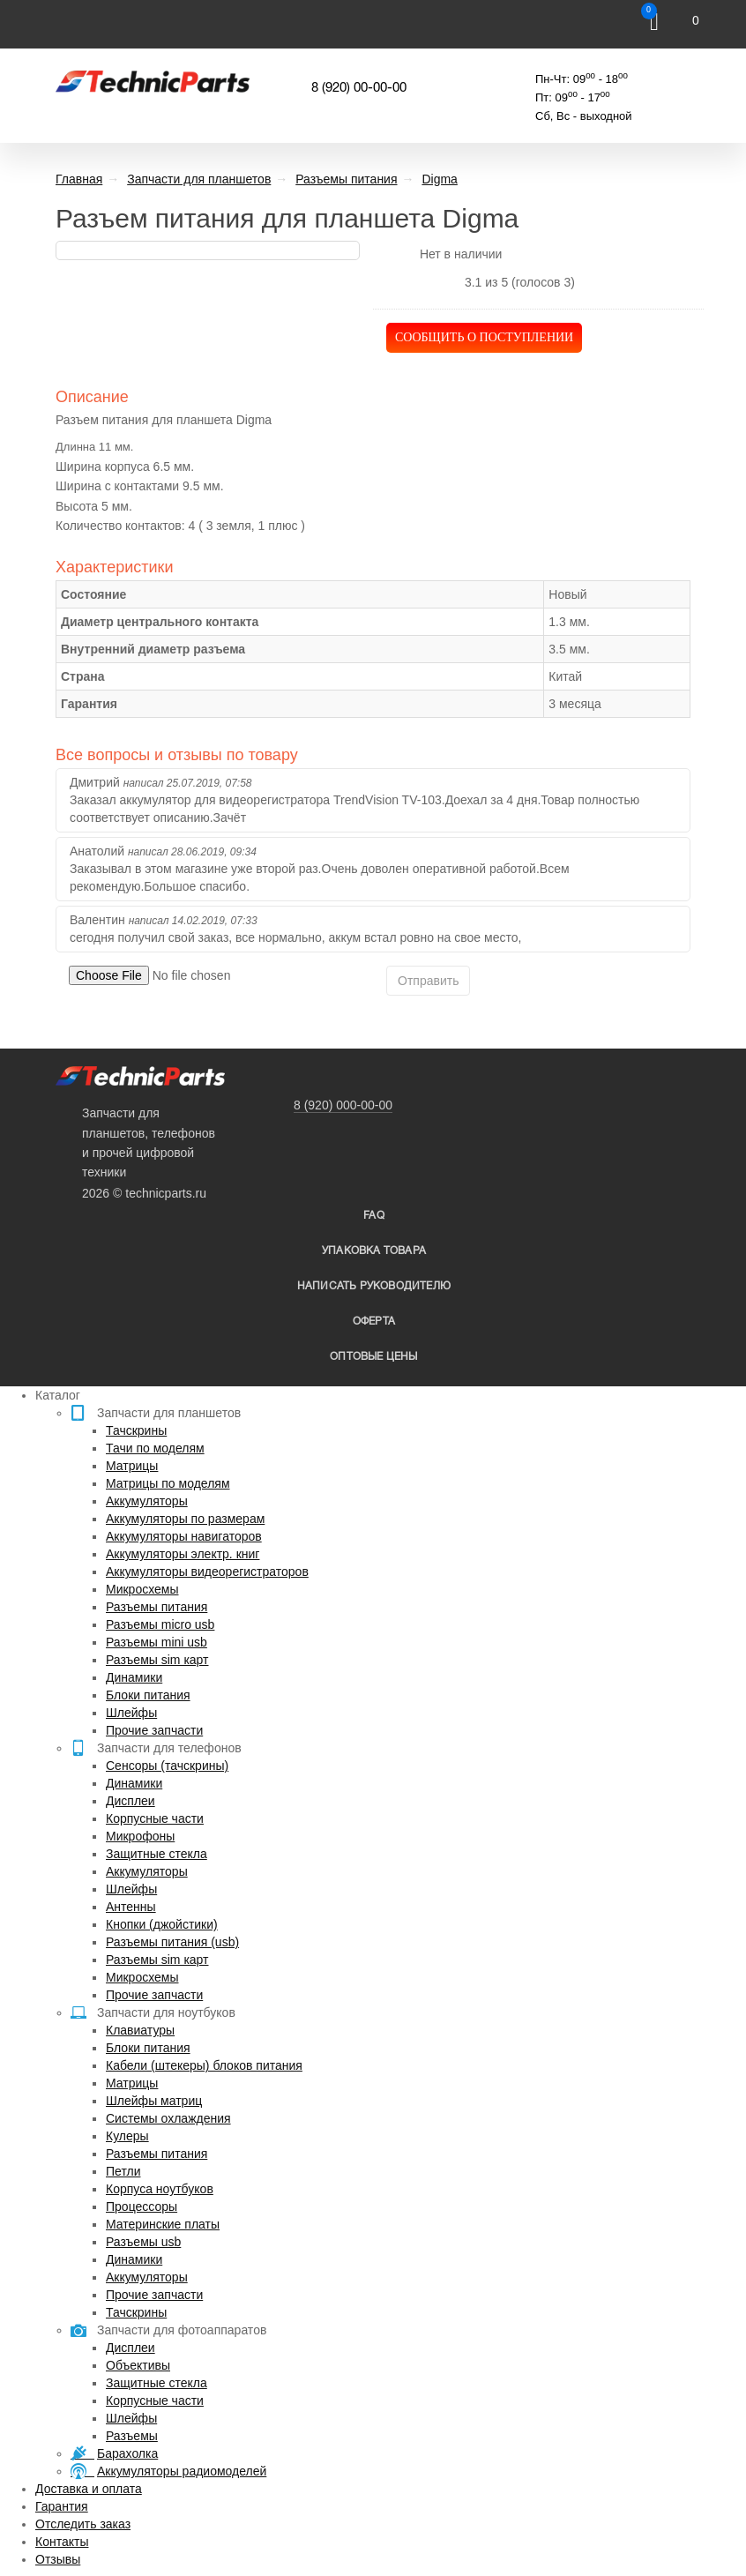 This screenshot has height=2576, width=746. Describe the element at coordinates (207, 1571) in the screenshot. I see `Аккумуляторы видеорегистраторов` at that location.